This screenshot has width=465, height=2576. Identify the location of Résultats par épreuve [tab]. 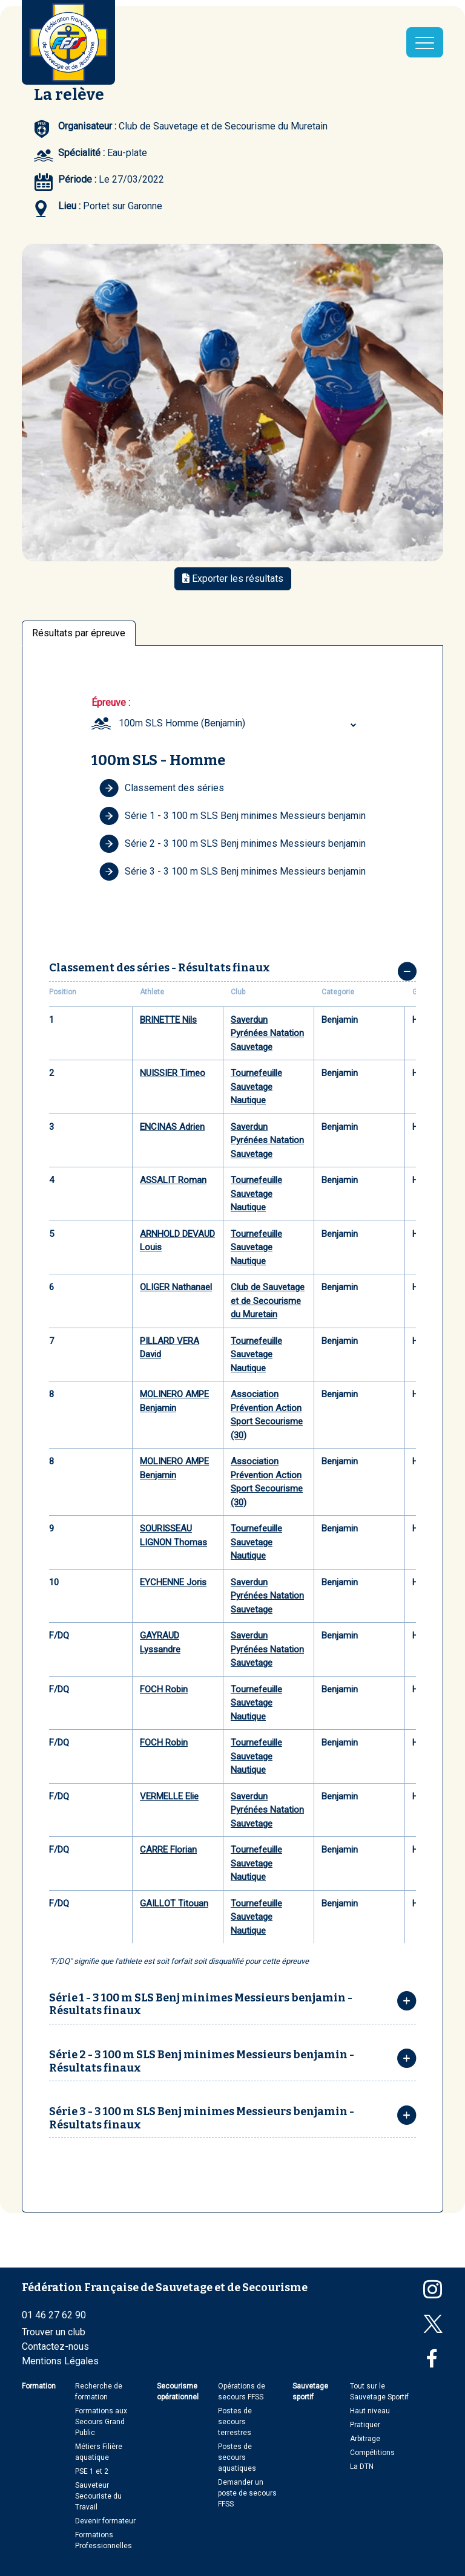
(78, 633).